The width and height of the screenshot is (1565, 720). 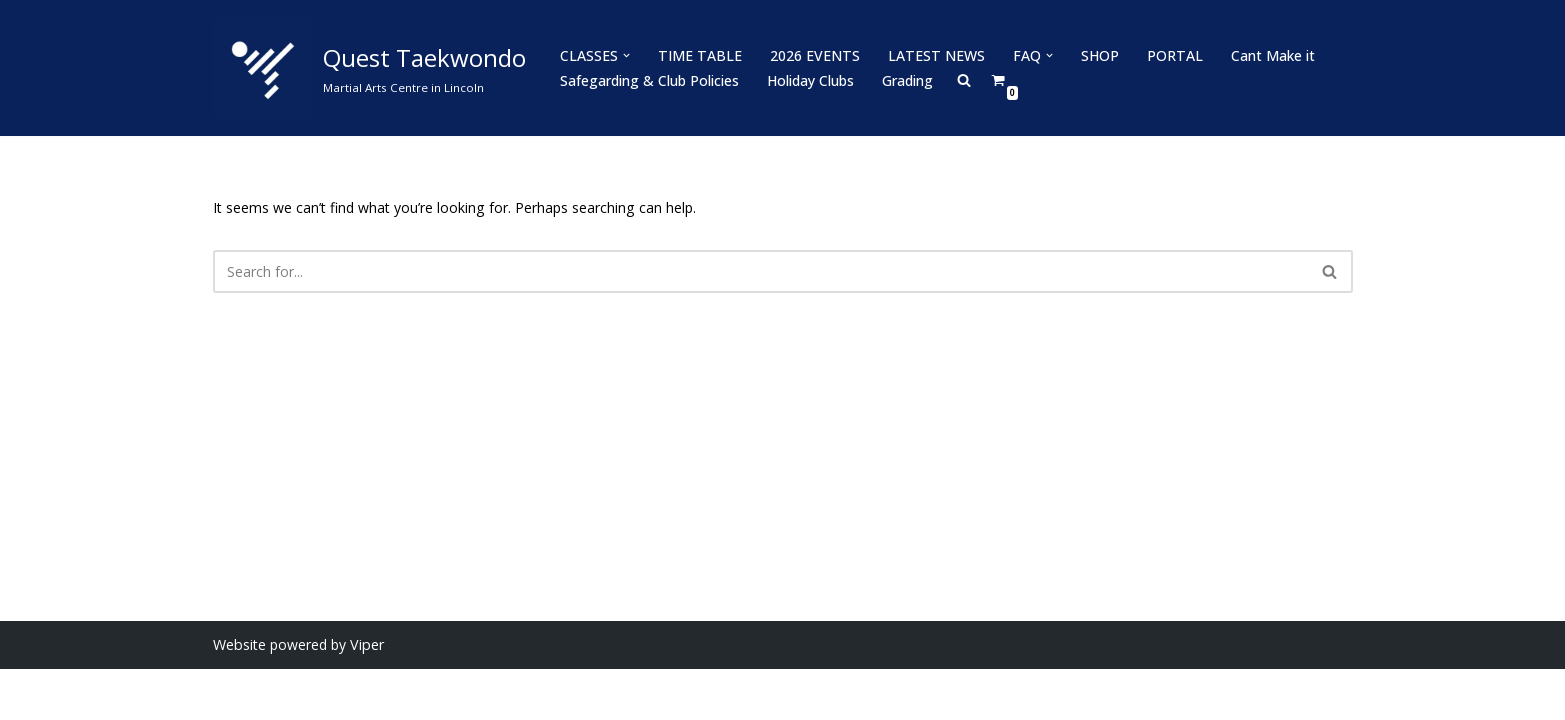 What do you see at coordinates (1095, 55) in the screenshot?
I see `SHOP` at bounding box center [1095, 55].